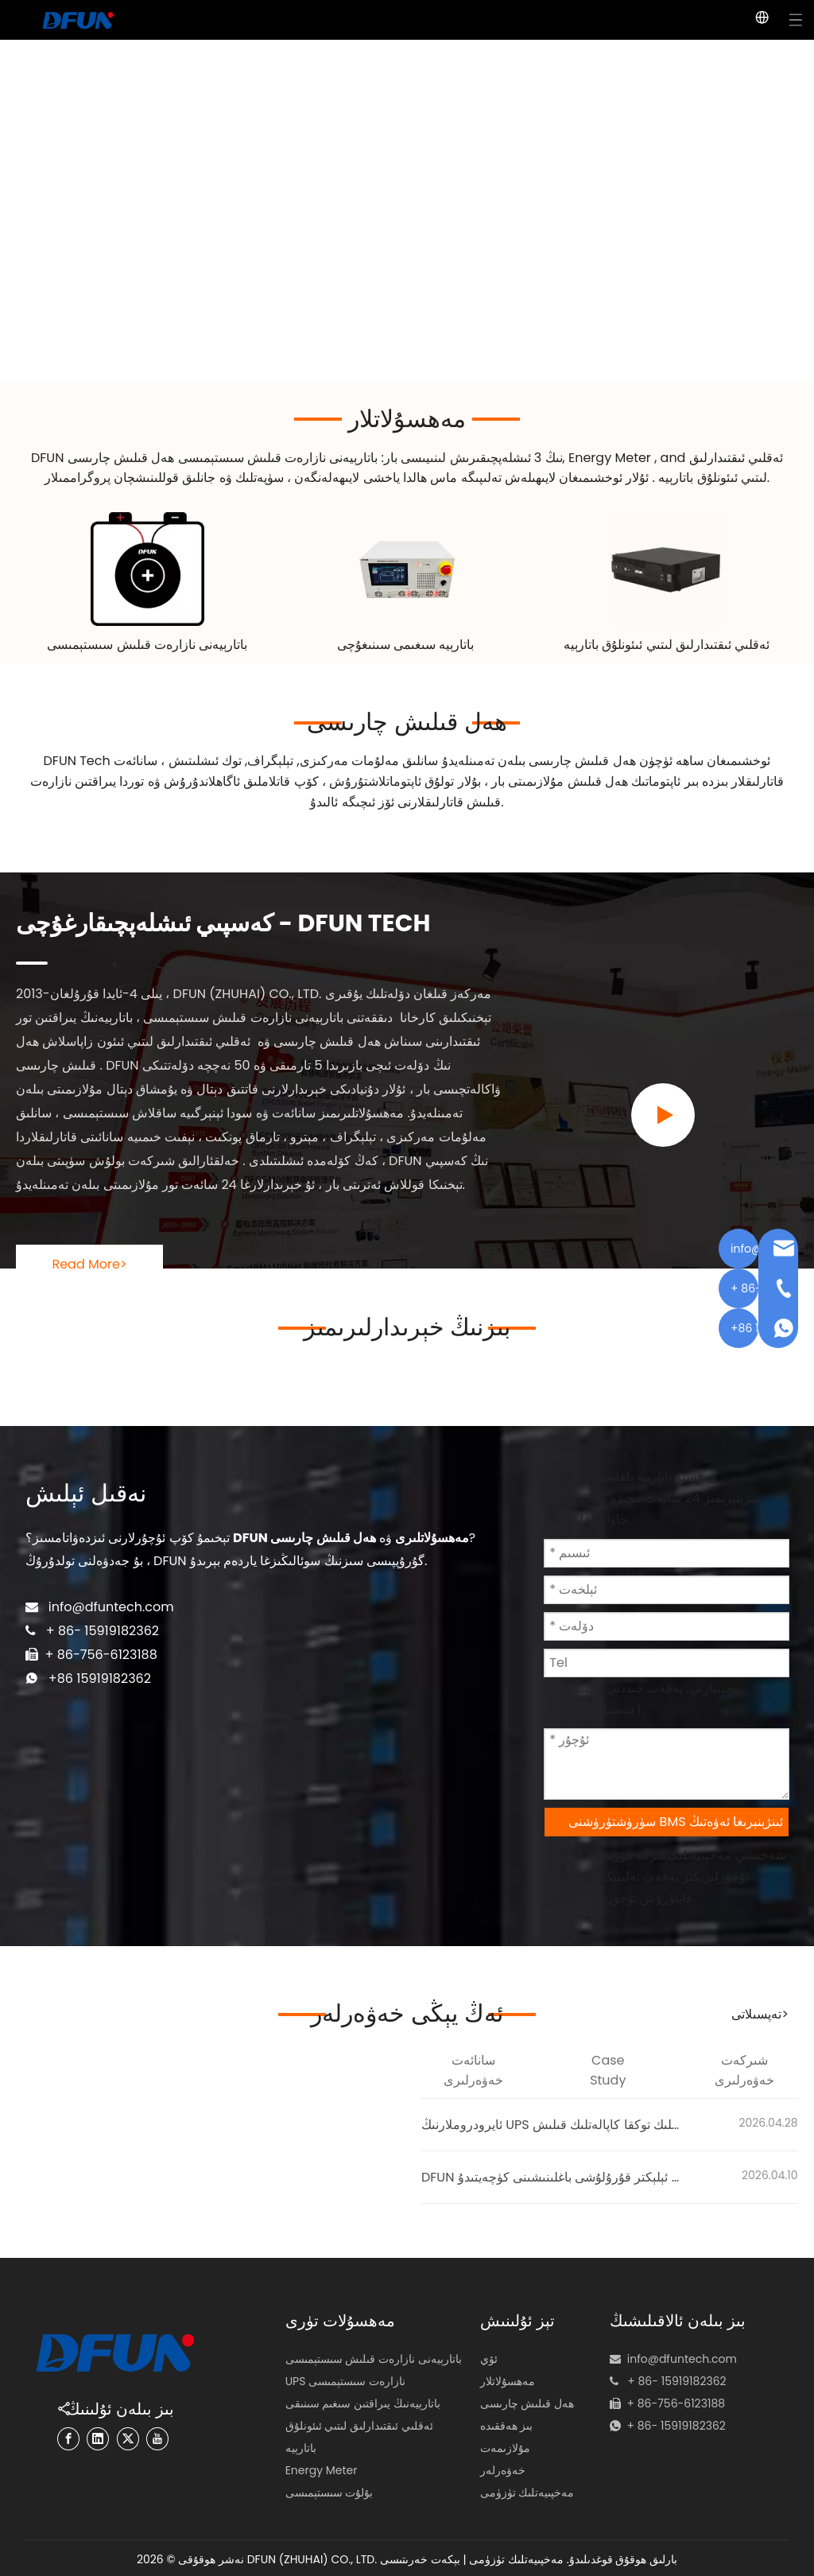  What do you see at coordinates (362, 2401) in the screenshot?
I see `باتارېيەنىڭ يىراقتىن سىغىم سىنىقى` at bounding box center [362, 2401].